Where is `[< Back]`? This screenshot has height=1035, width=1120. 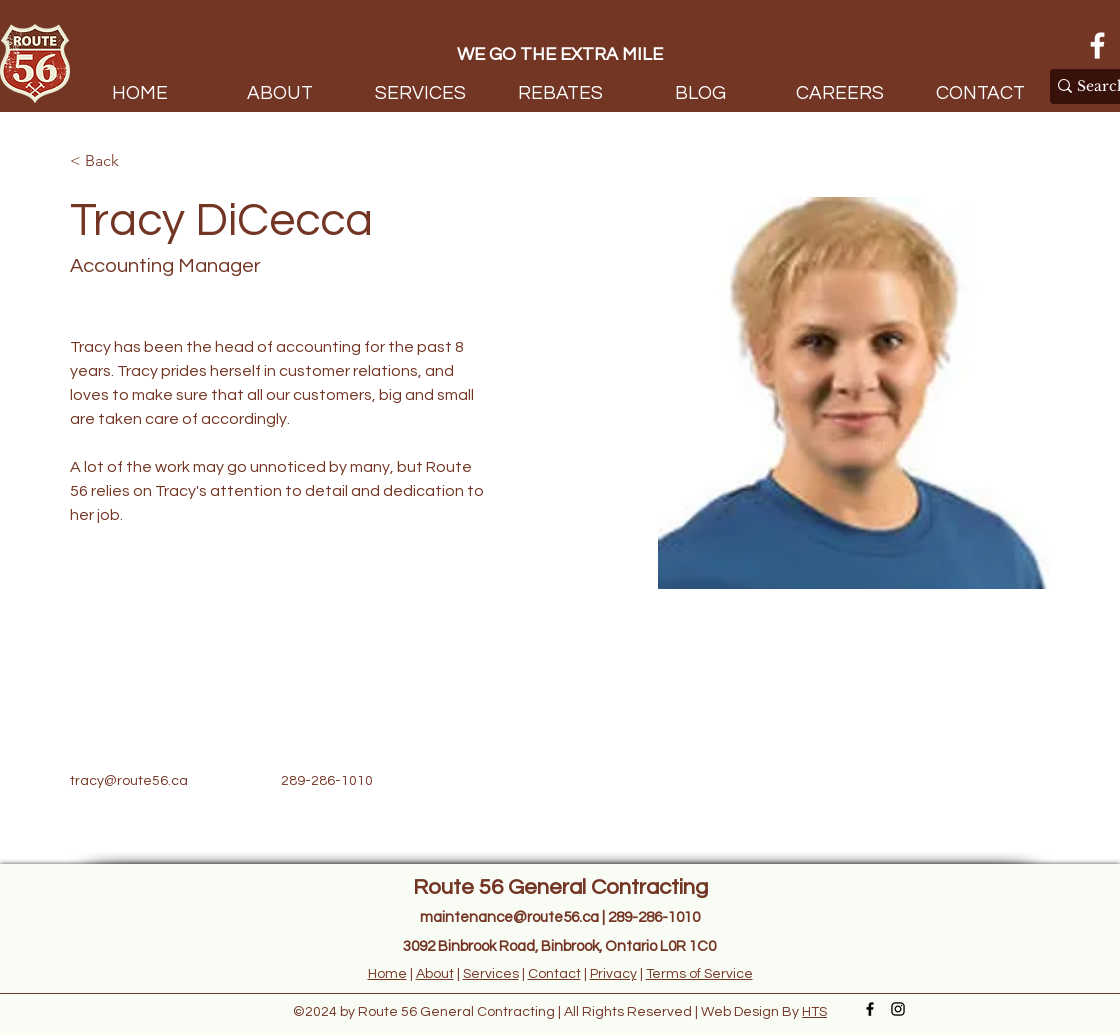
[< Back] is located at coordinates (109, 161).